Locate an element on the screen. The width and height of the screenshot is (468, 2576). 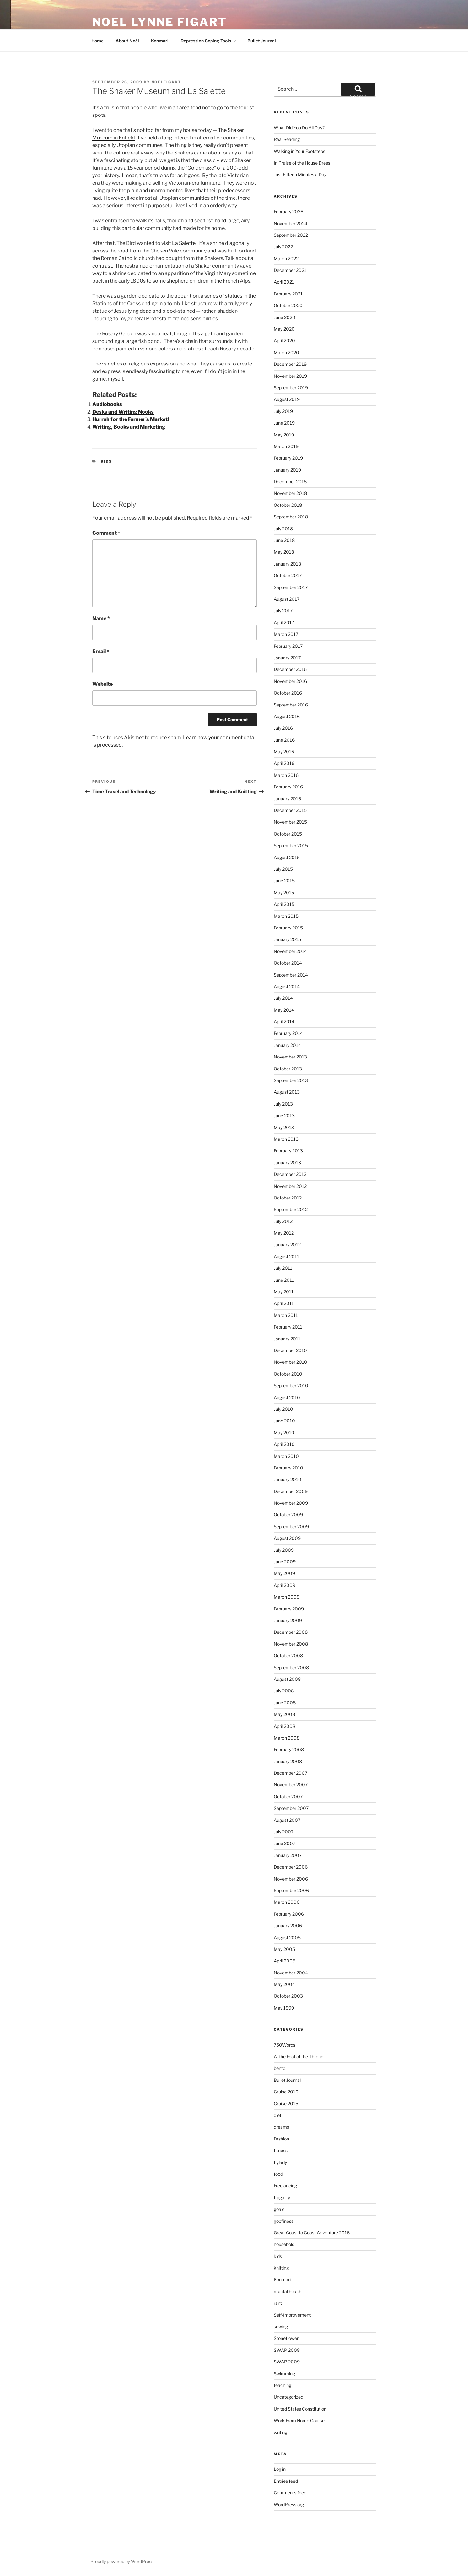
October 2009 is located at coordinates (288, 1514).